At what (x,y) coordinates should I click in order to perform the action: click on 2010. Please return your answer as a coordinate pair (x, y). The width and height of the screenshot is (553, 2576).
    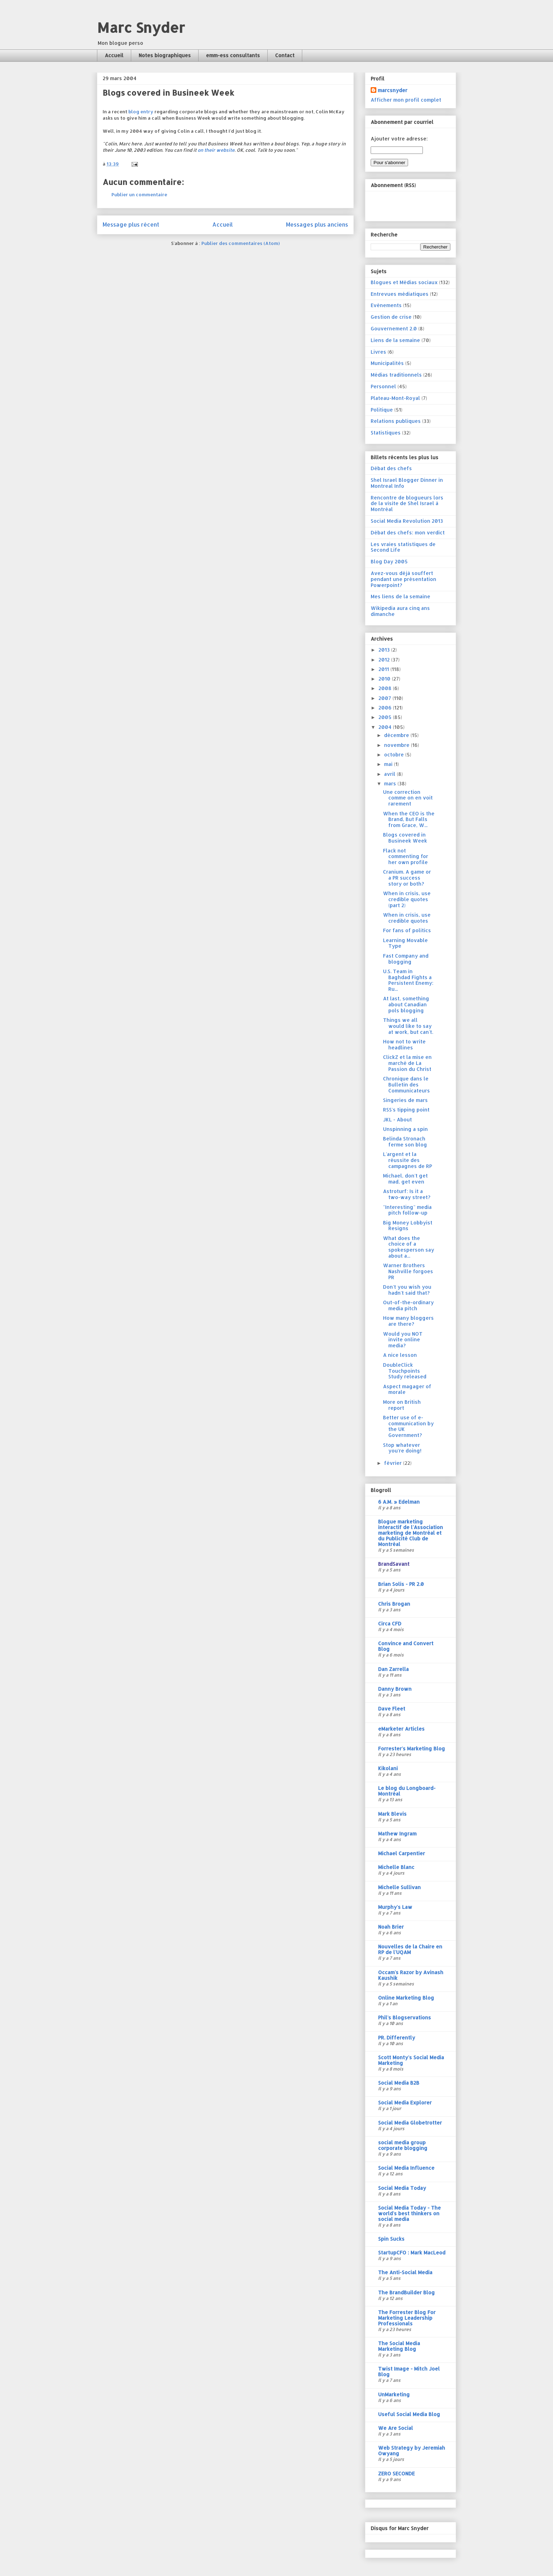
    Looking at the image, I should click on (385, 679).